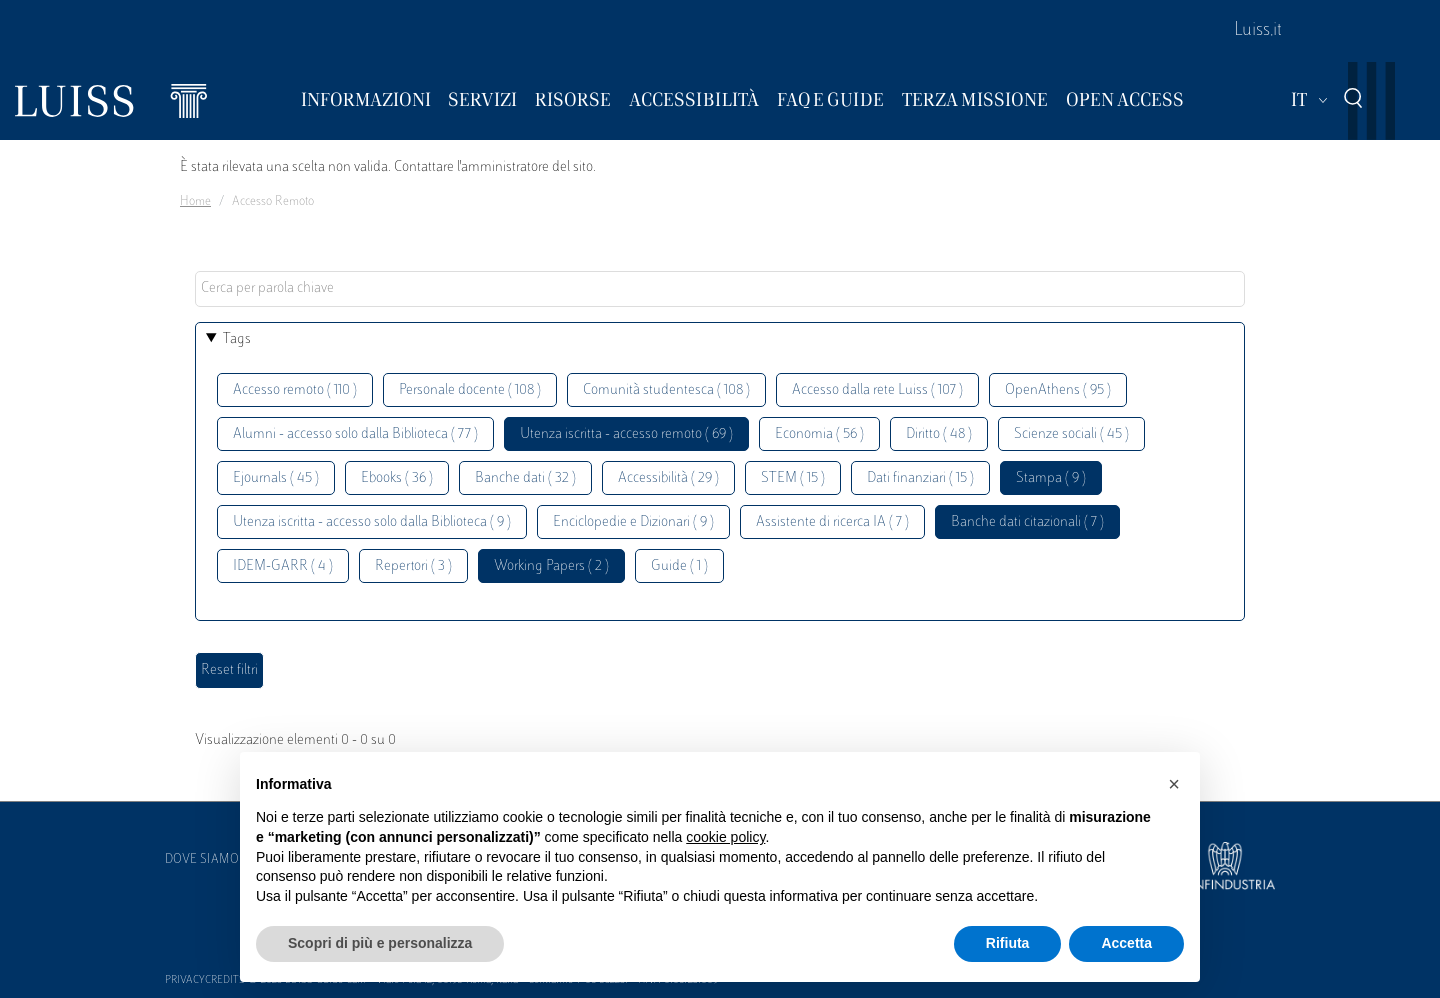 Image resolution: width=1440 pixels, height=998 pixels. Describe the element at coordinates (355, 434) in the screenshot. I see `Alumni - accesso solo dalla Biblioteca ( 77 )` at that location.